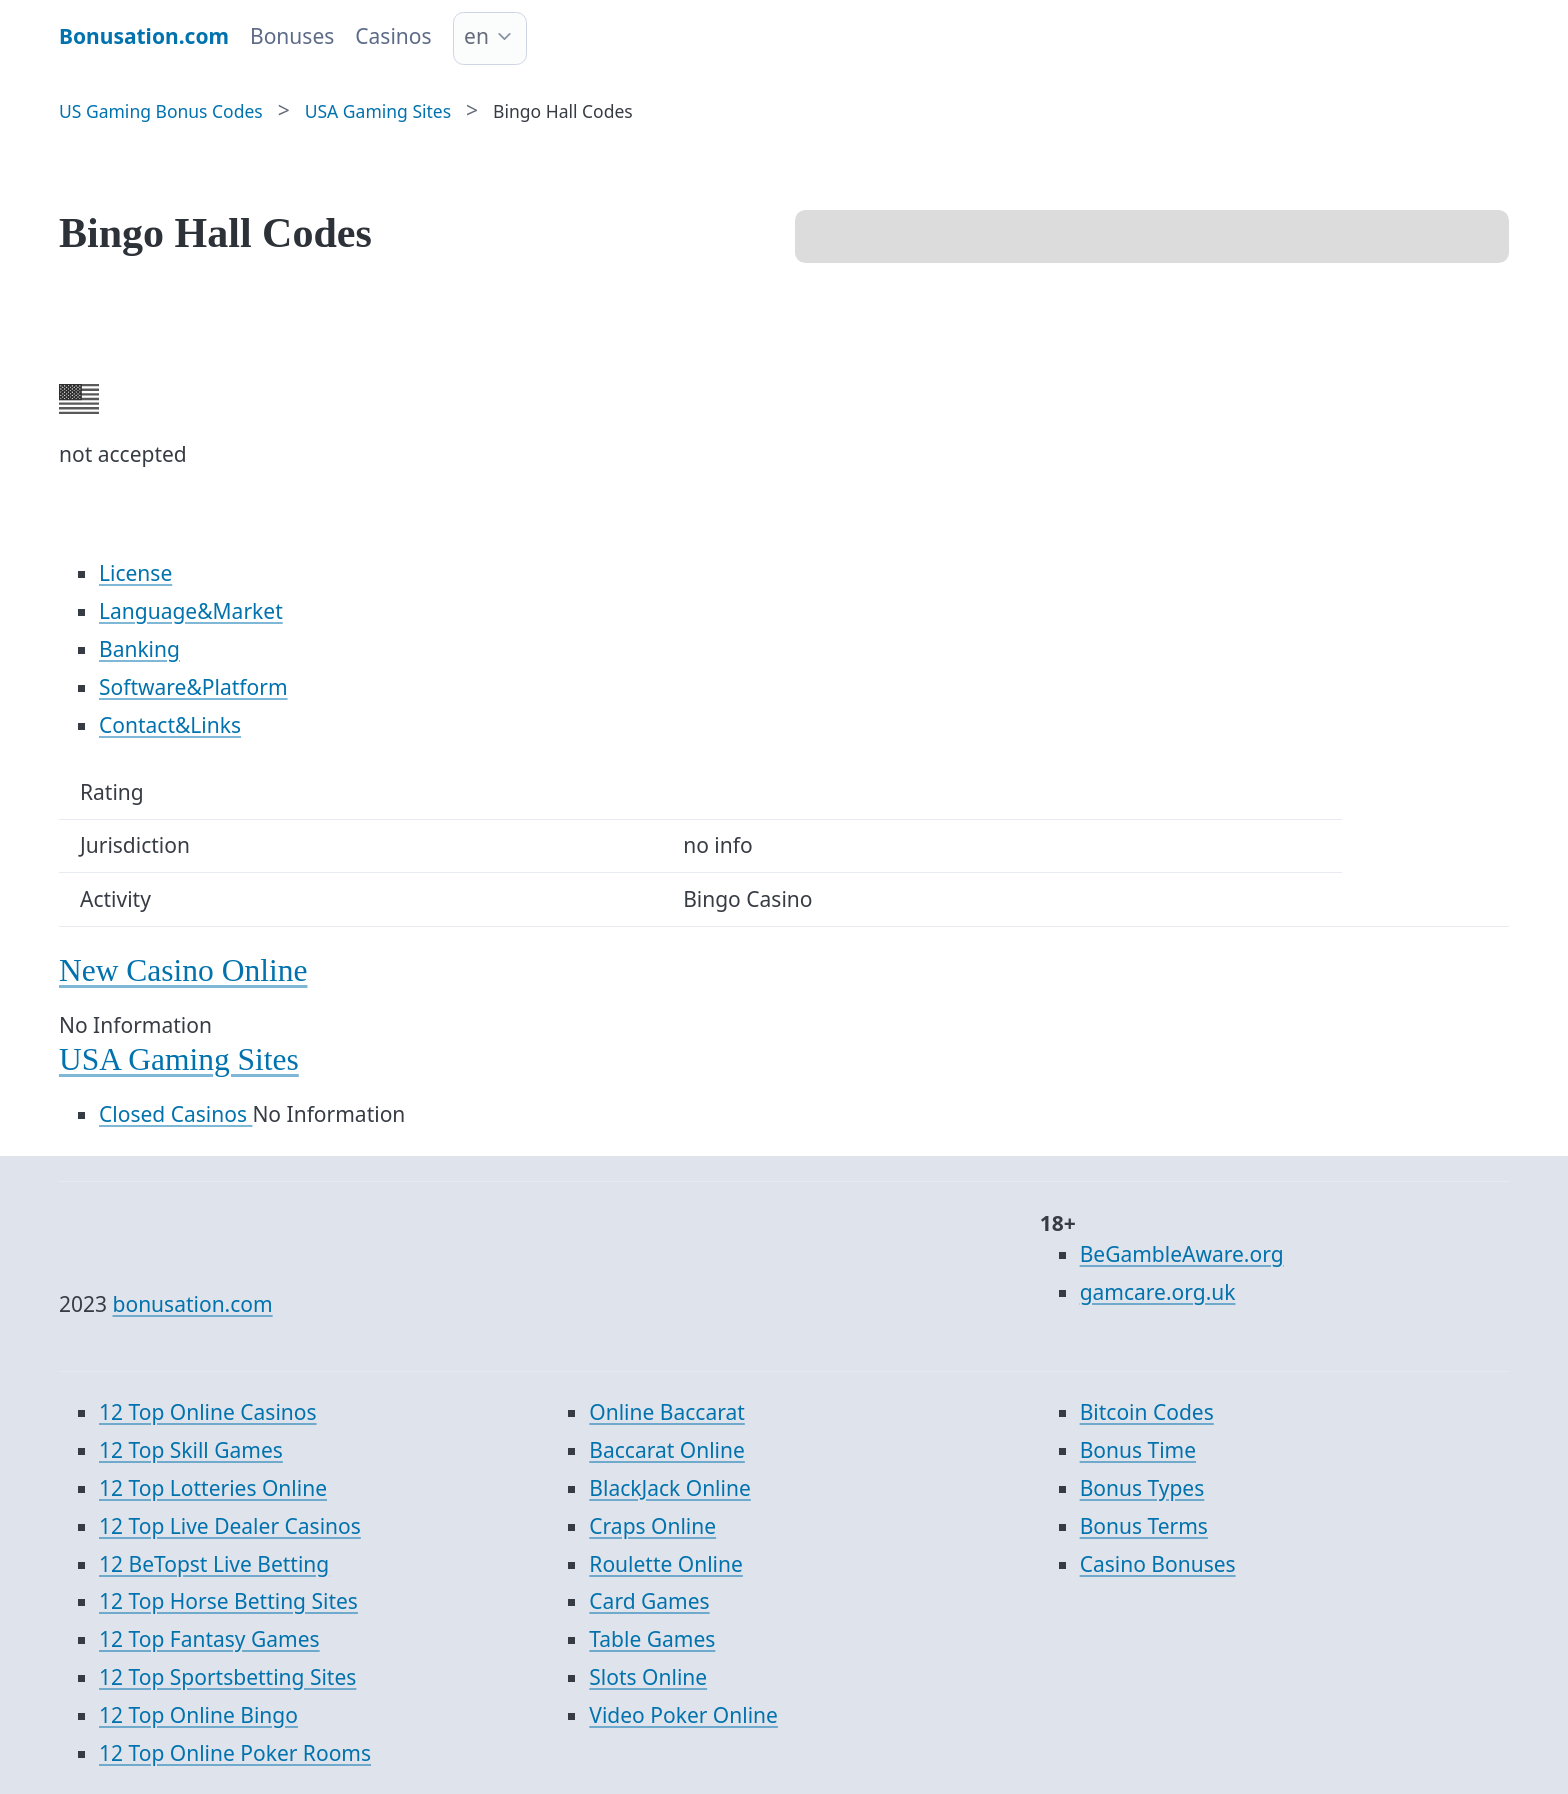  I want to click on Casino Bonuses, so click(1158, 1564).